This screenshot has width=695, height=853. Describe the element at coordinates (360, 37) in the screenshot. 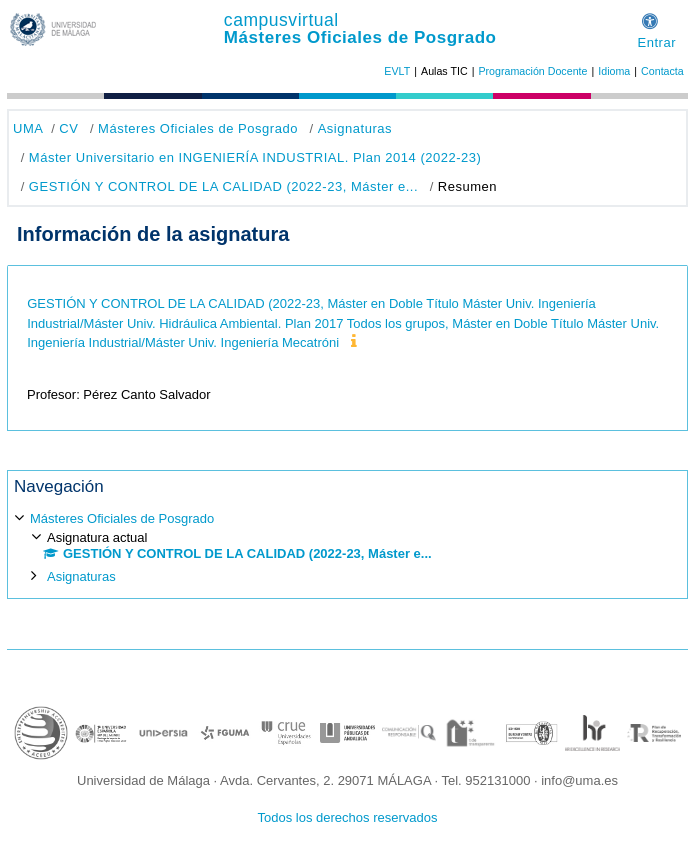

I see `Másteres Oficiales de Posgrado` at that location.